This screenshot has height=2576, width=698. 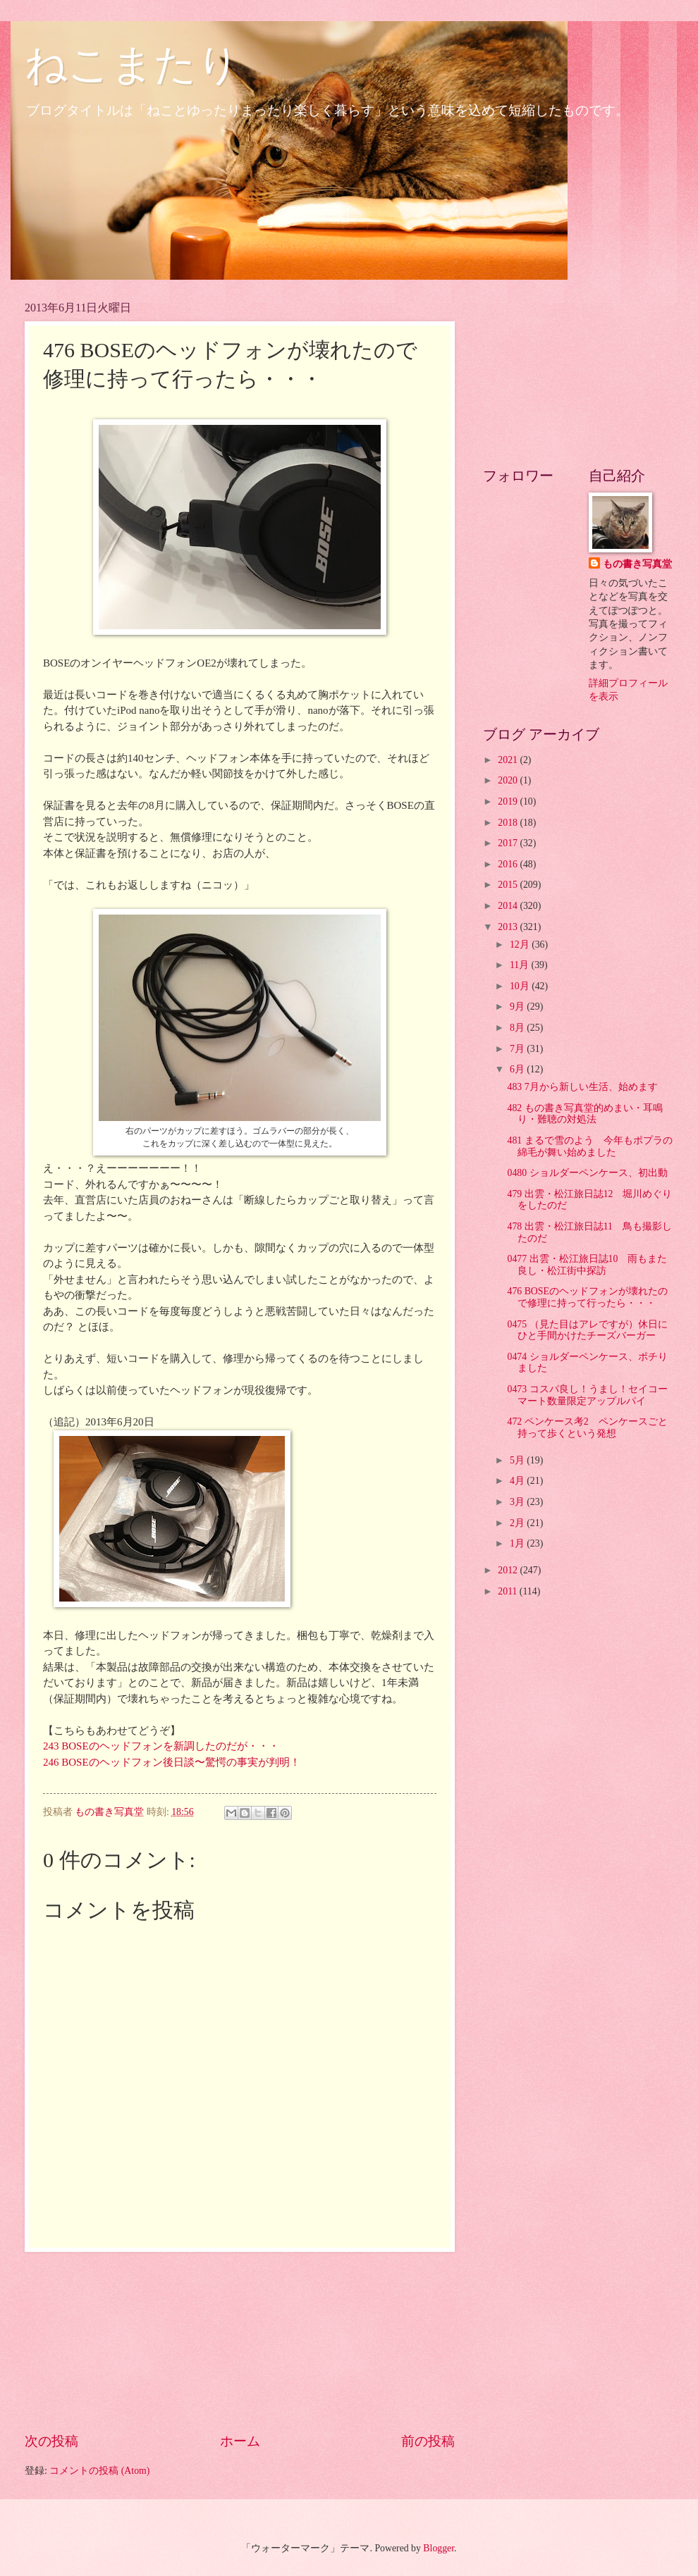 I want to click on Blogger, so click(x=438, y=2548).